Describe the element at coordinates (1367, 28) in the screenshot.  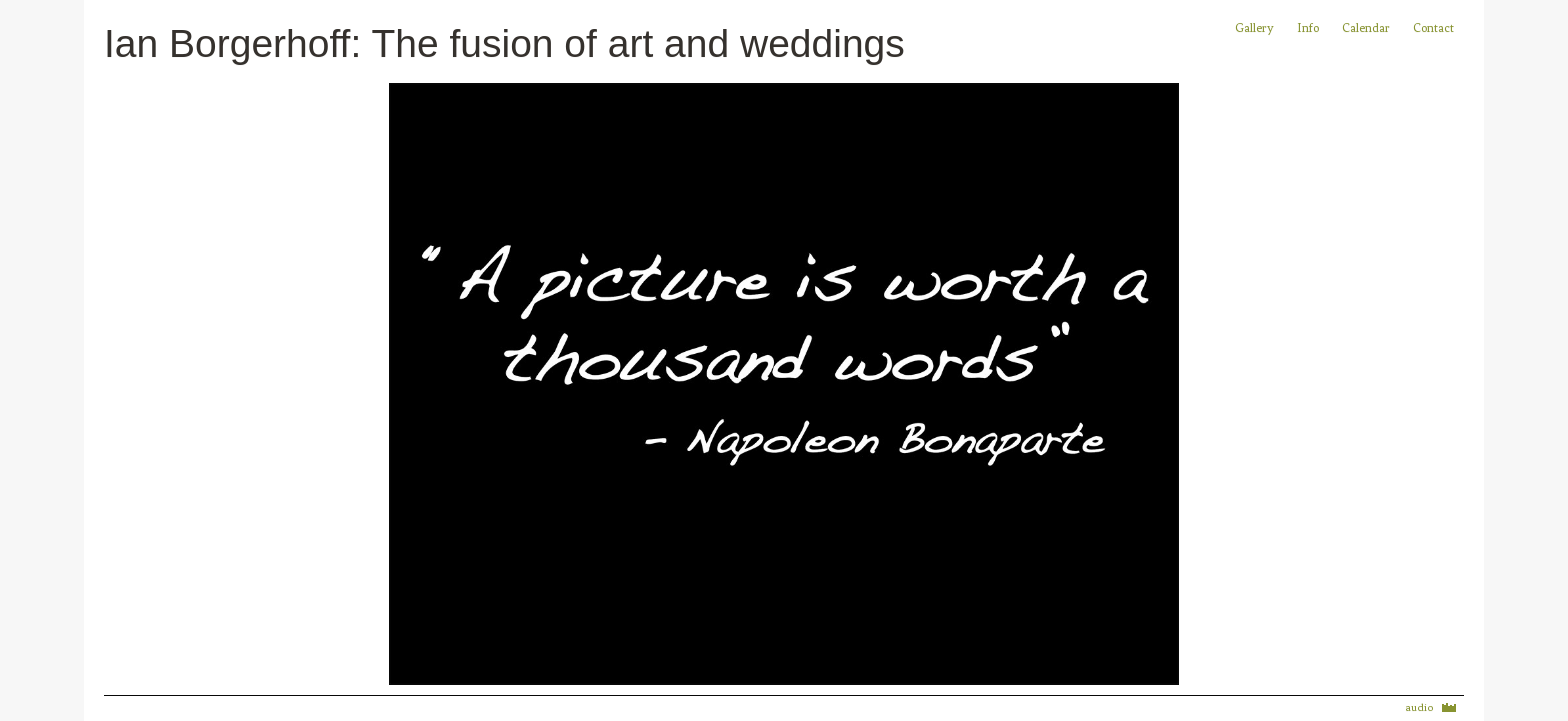
I see `Calendar` at that location.